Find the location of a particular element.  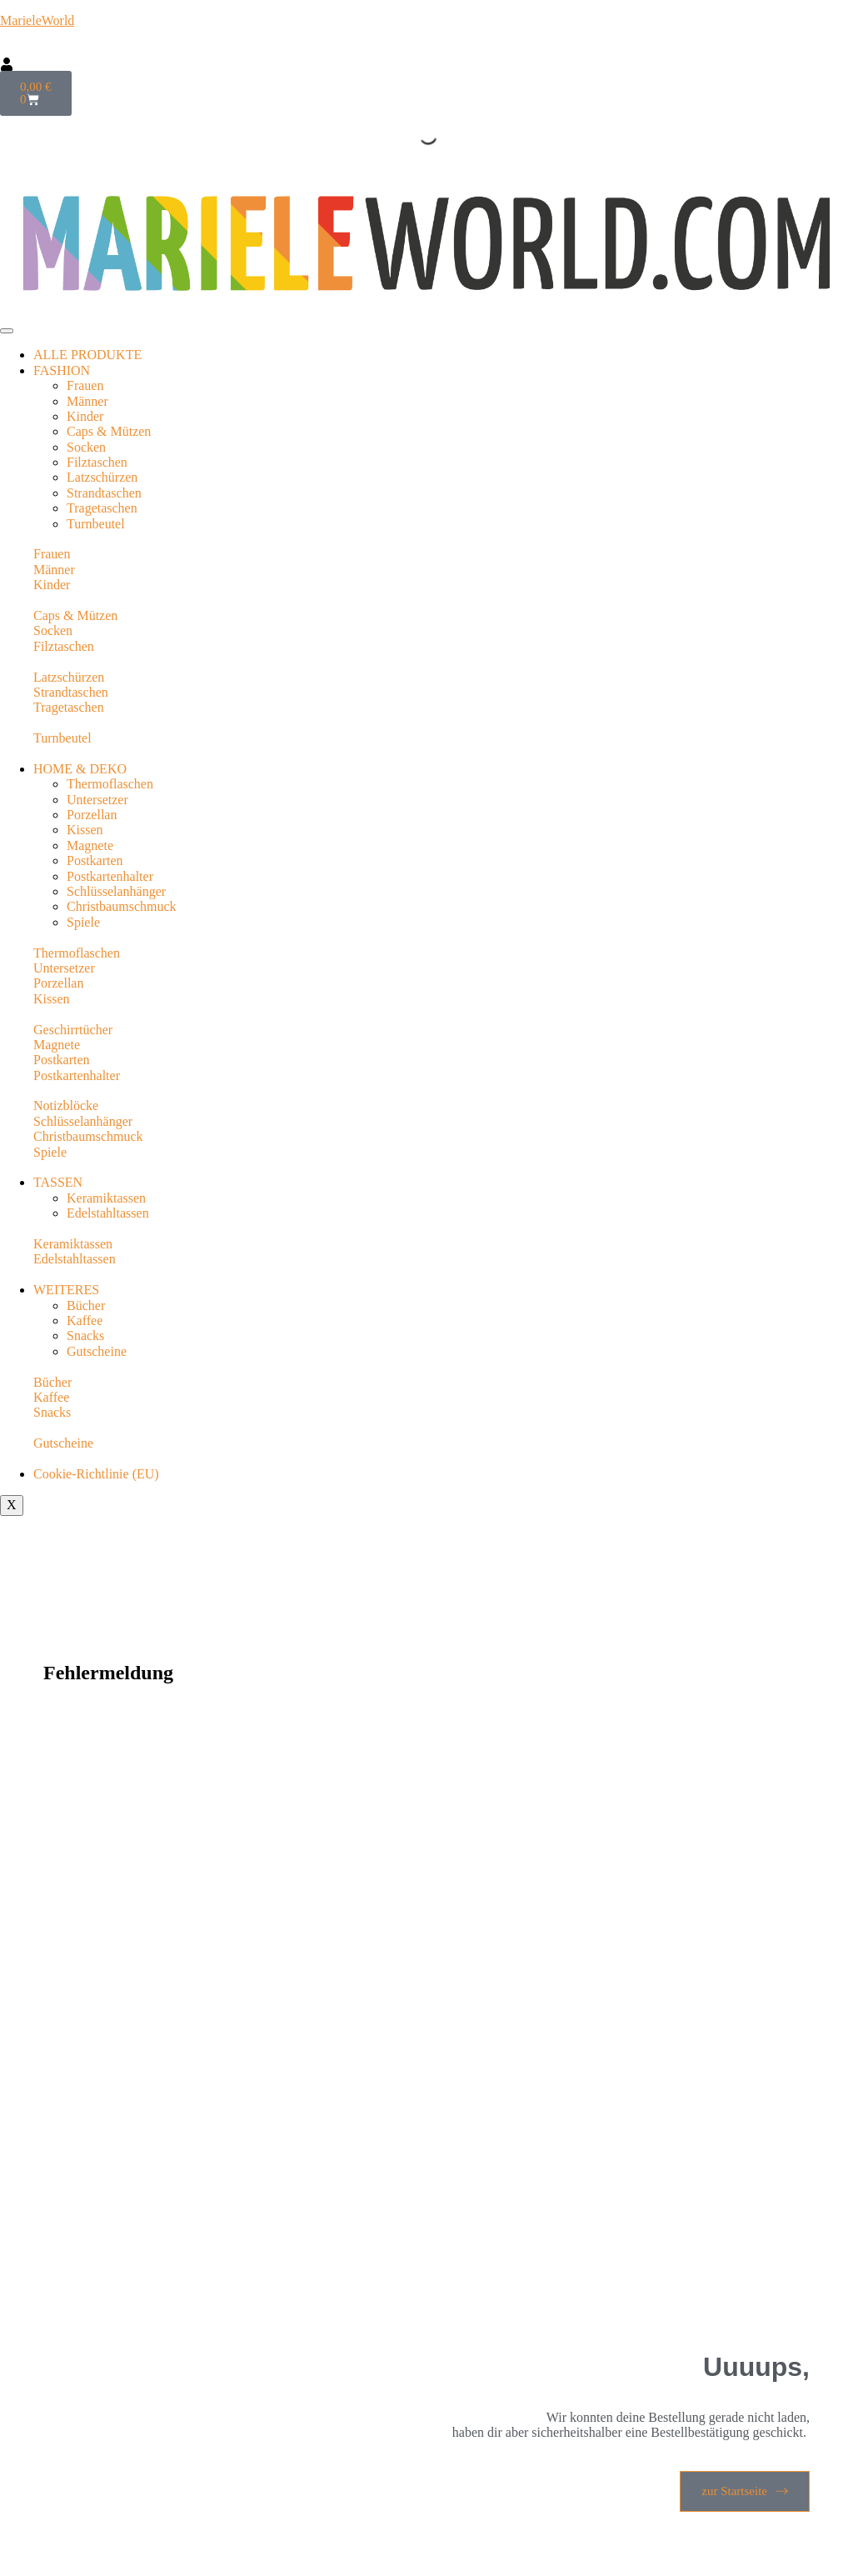

Postkarten is located at coordinates (95, 860).